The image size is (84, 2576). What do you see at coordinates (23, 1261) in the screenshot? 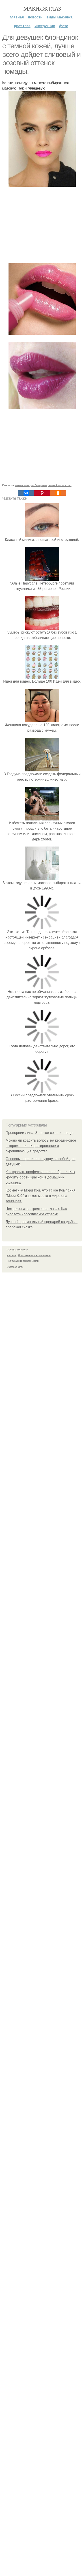
I see `Политика конфидециальности` at bounding box center [23, 1261].